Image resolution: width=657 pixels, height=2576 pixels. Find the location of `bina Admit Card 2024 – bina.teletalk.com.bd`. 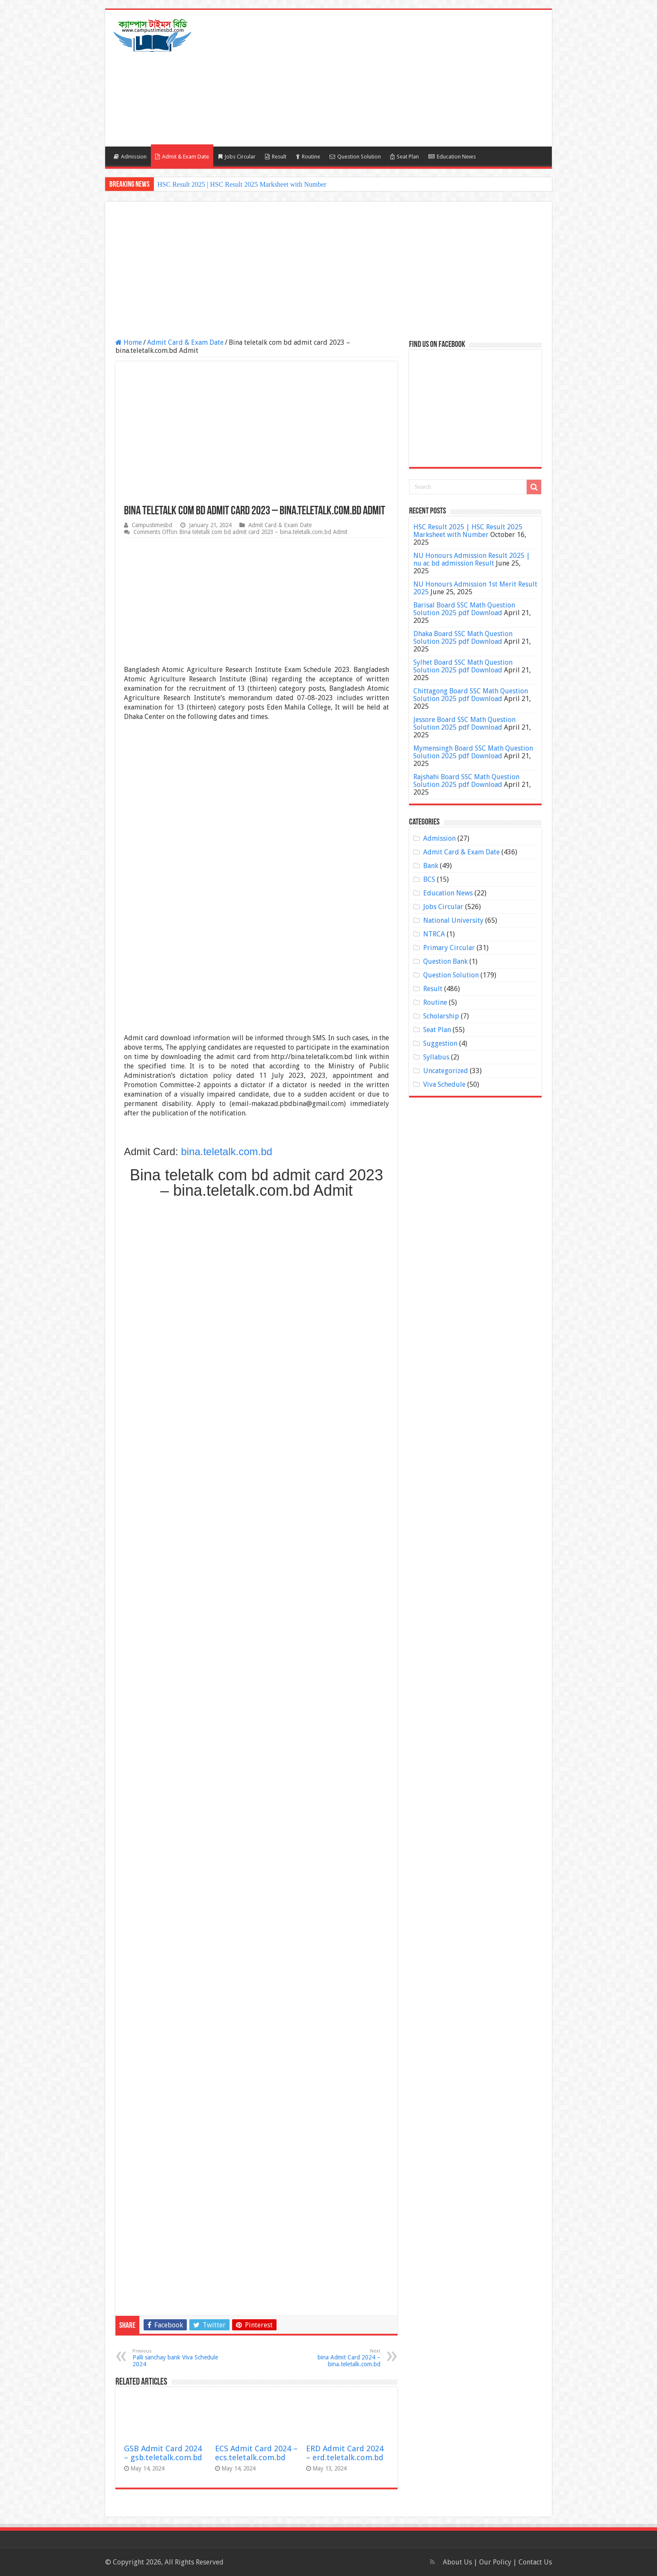

bina Admit Card 2024 – bina.teletalk.com.bd is located at coordinates (336, 2358).